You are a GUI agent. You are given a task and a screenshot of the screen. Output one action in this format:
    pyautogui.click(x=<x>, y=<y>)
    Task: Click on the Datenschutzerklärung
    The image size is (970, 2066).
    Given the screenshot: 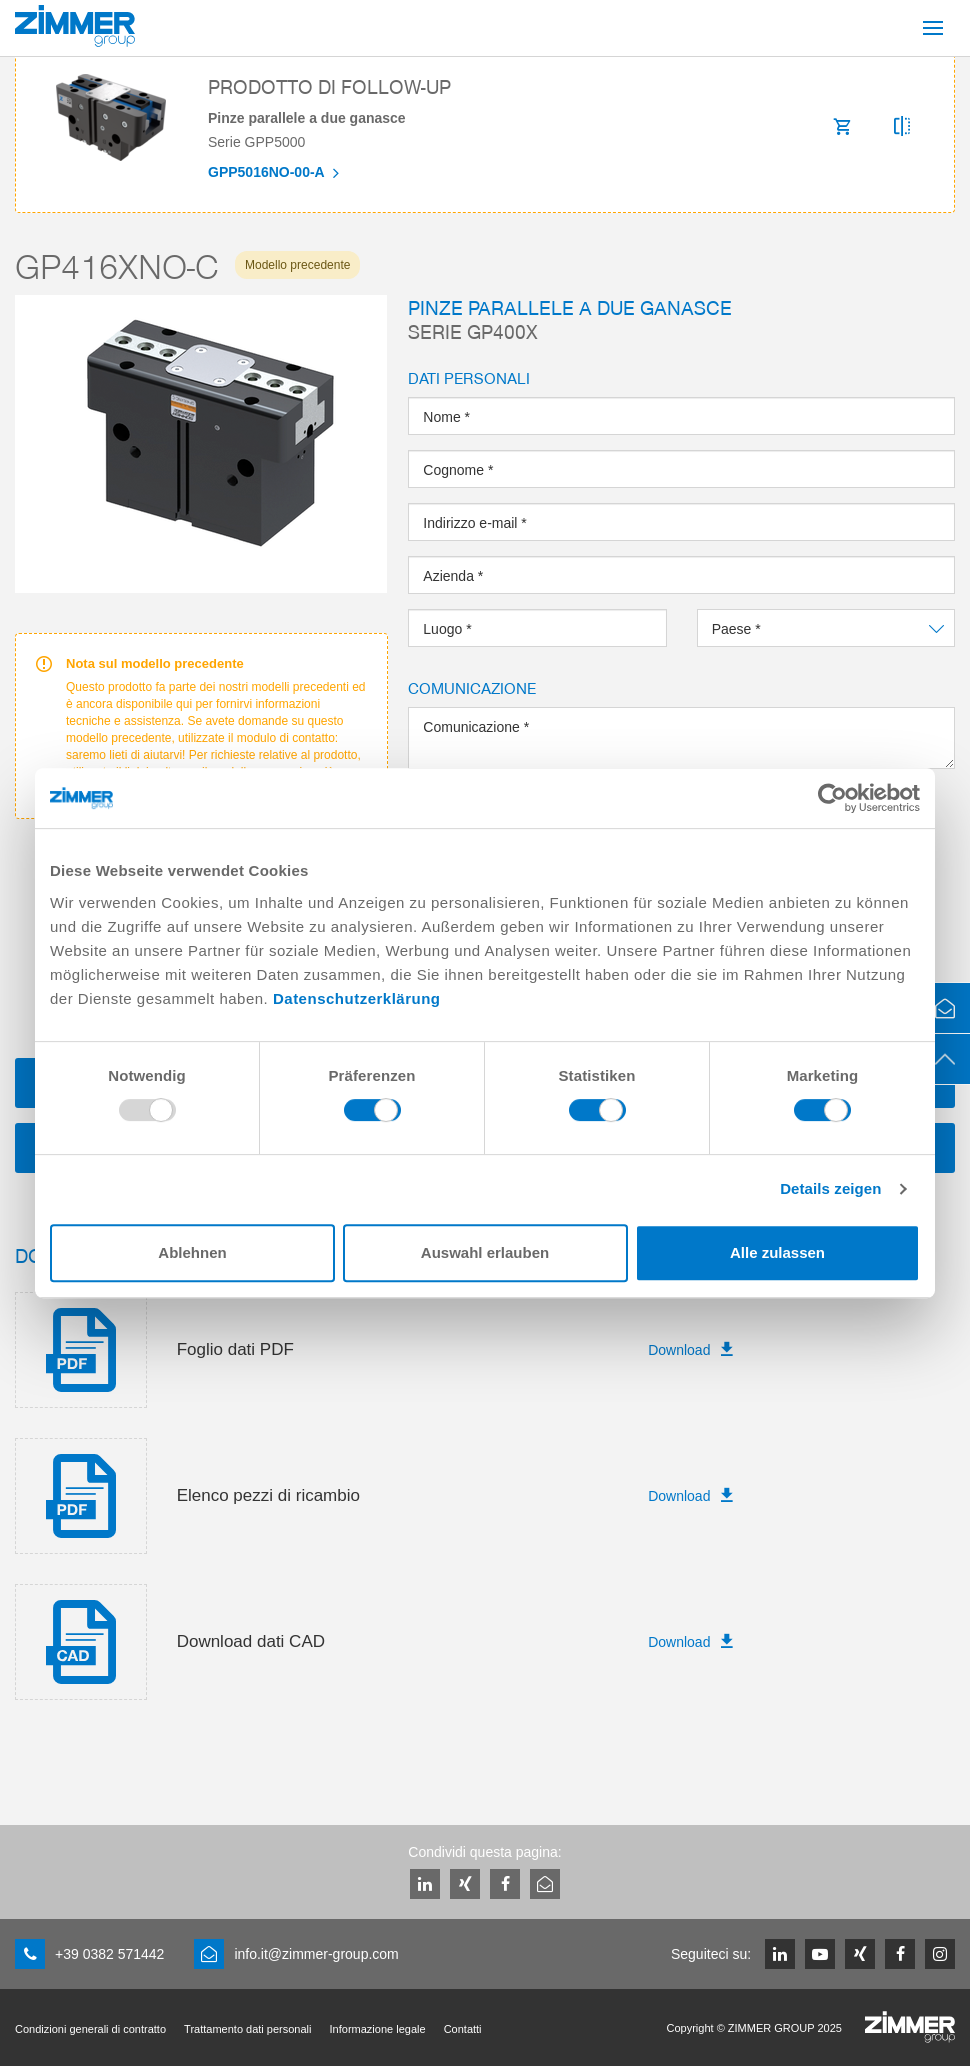 What is the action you would take?
    pyautogui.click(x=357, y=998)
    